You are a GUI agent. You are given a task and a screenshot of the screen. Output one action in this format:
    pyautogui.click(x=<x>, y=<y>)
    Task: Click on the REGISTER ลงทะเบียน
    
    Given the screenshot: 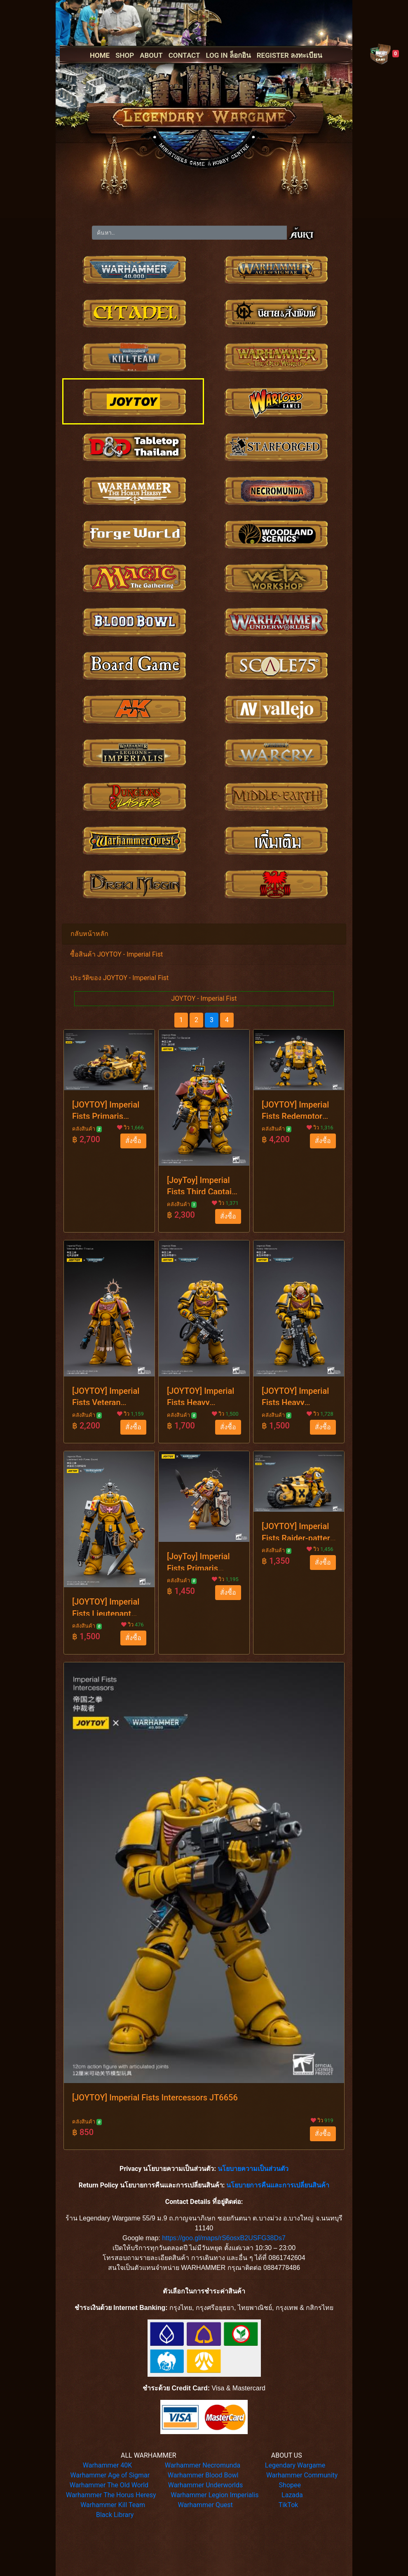 What is the action you would take?
    pyautogui.click(x=289, y=55)
    